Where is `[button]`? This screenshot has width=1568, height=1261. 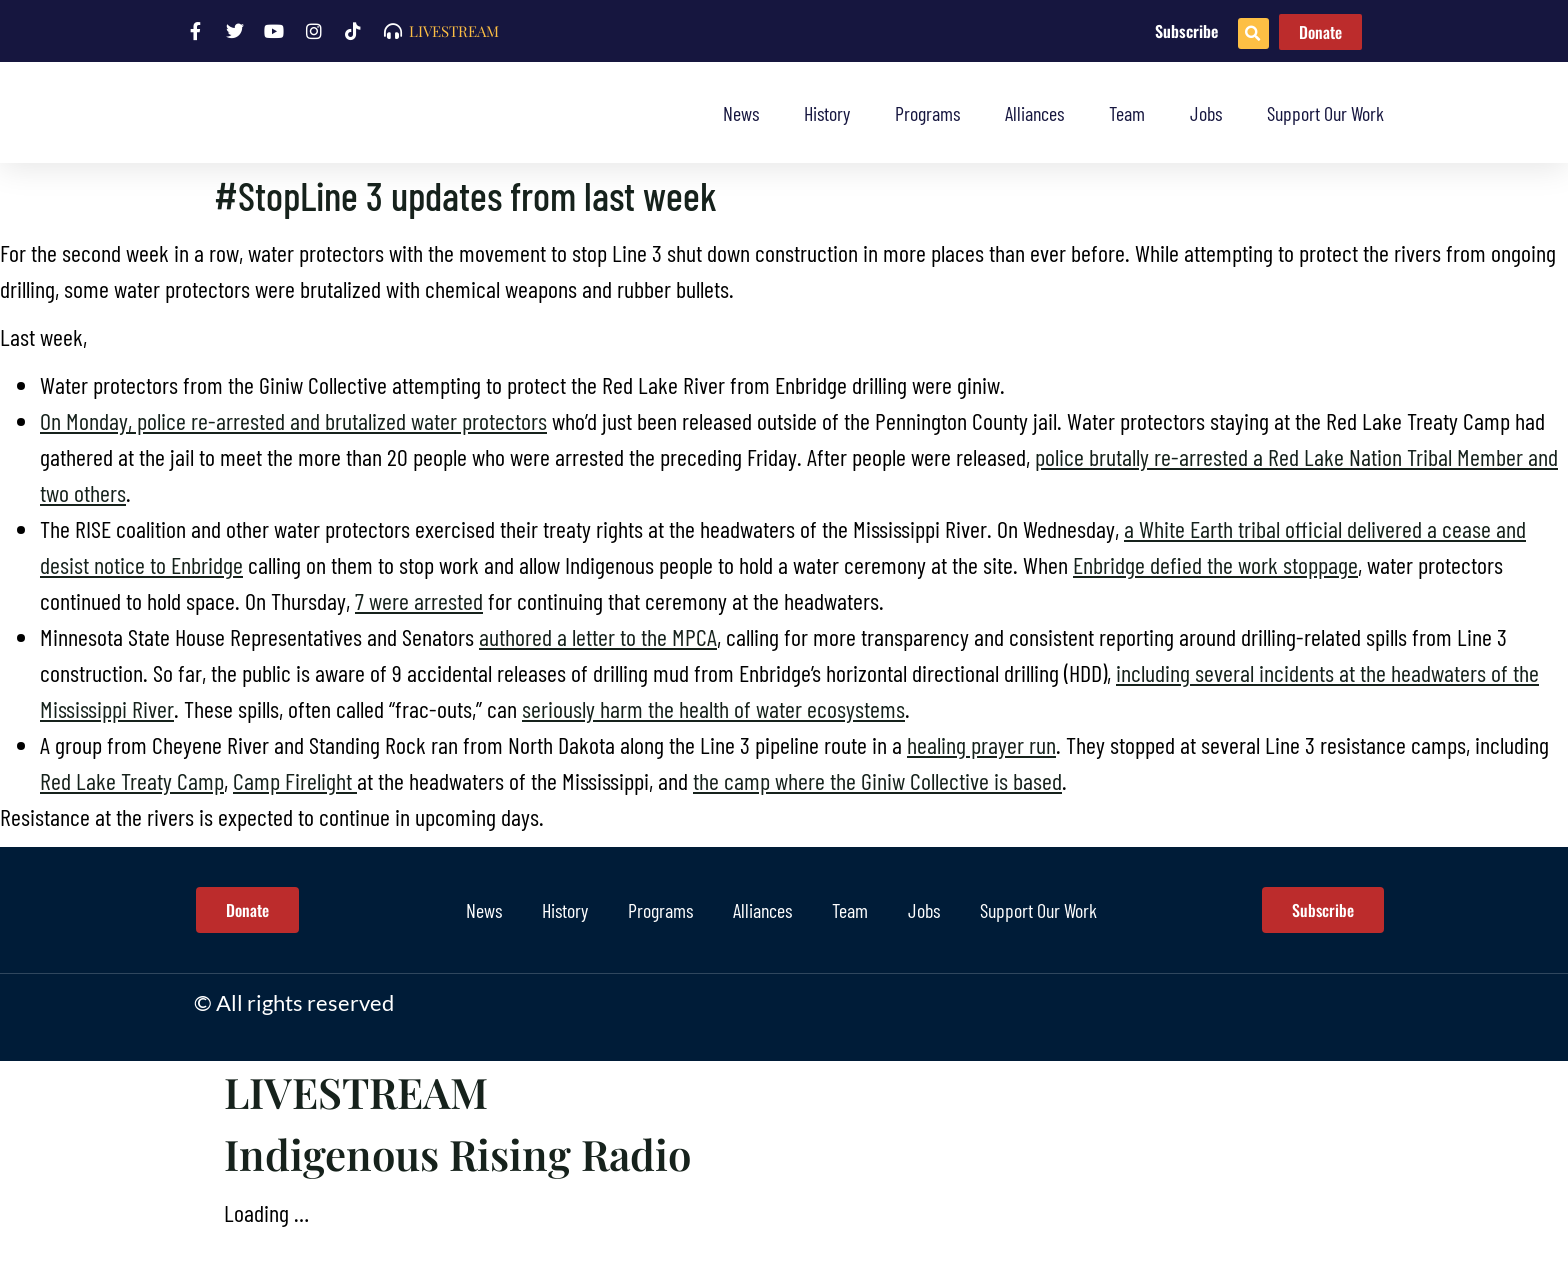
[button] is located at coordinates (1253, 33).